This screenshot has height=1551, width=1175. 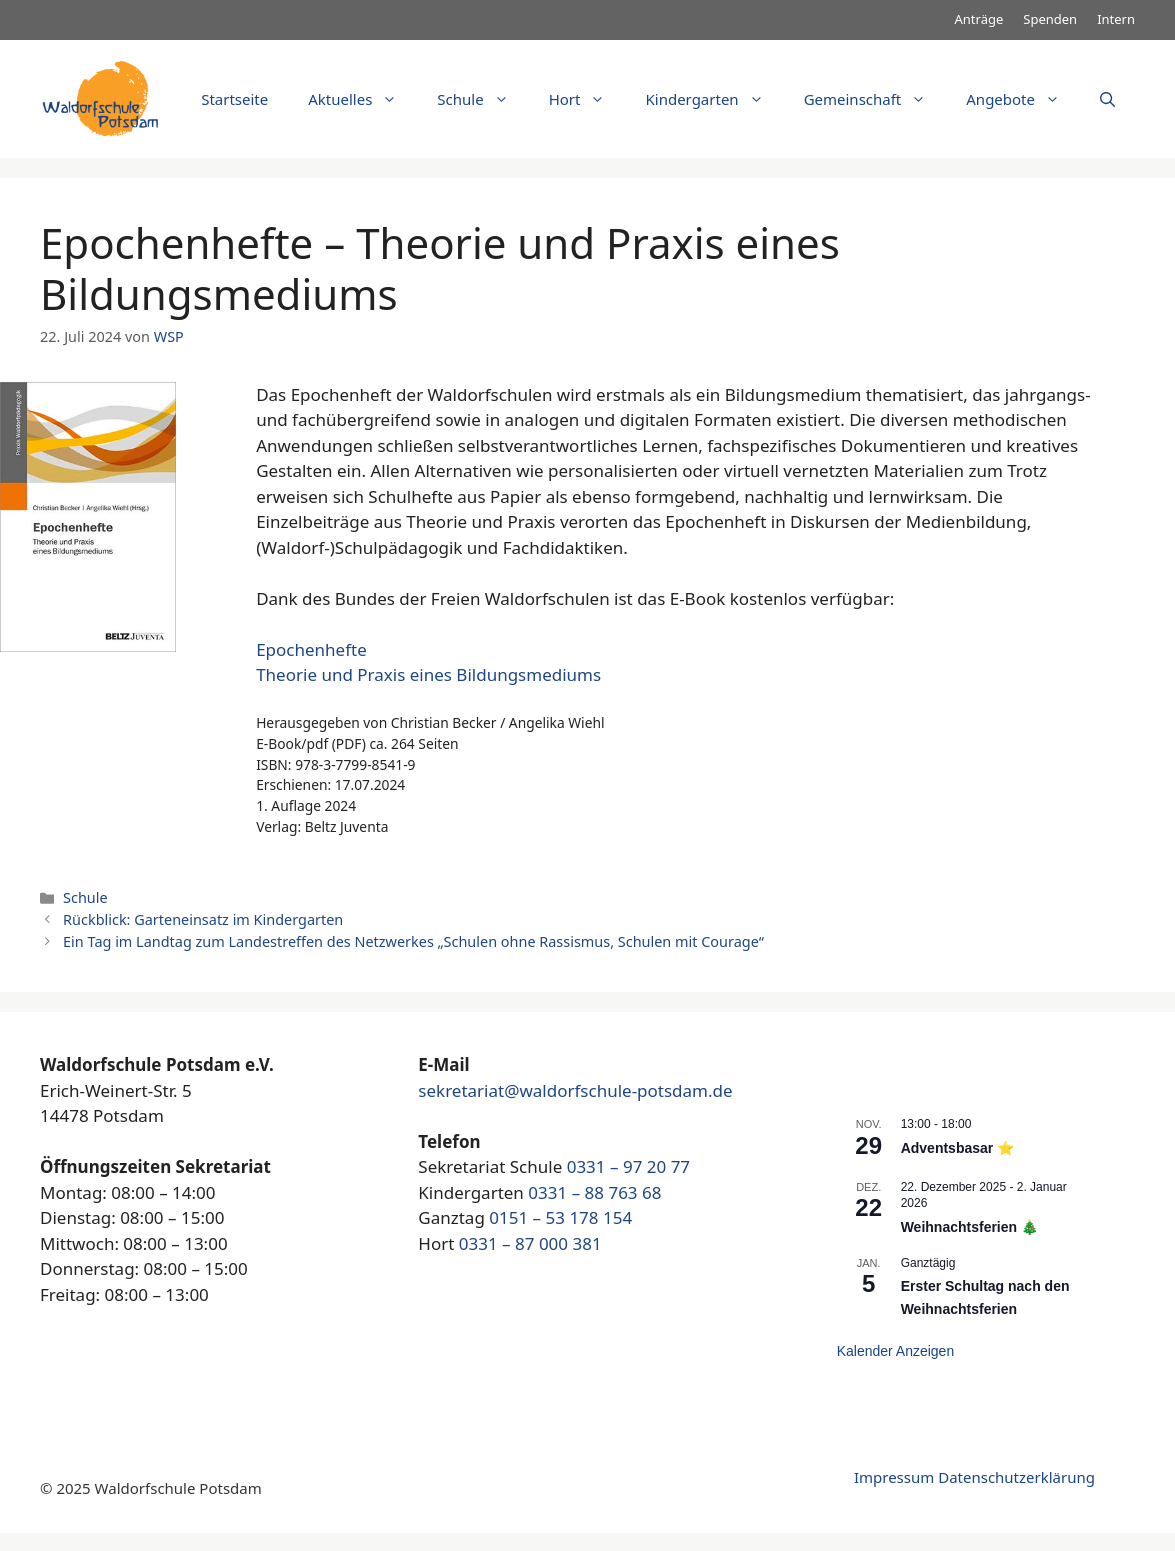 What do you see at coordinates (482, 99) in the screenshot?
I see `Schule` at bounding box center [482, 99].